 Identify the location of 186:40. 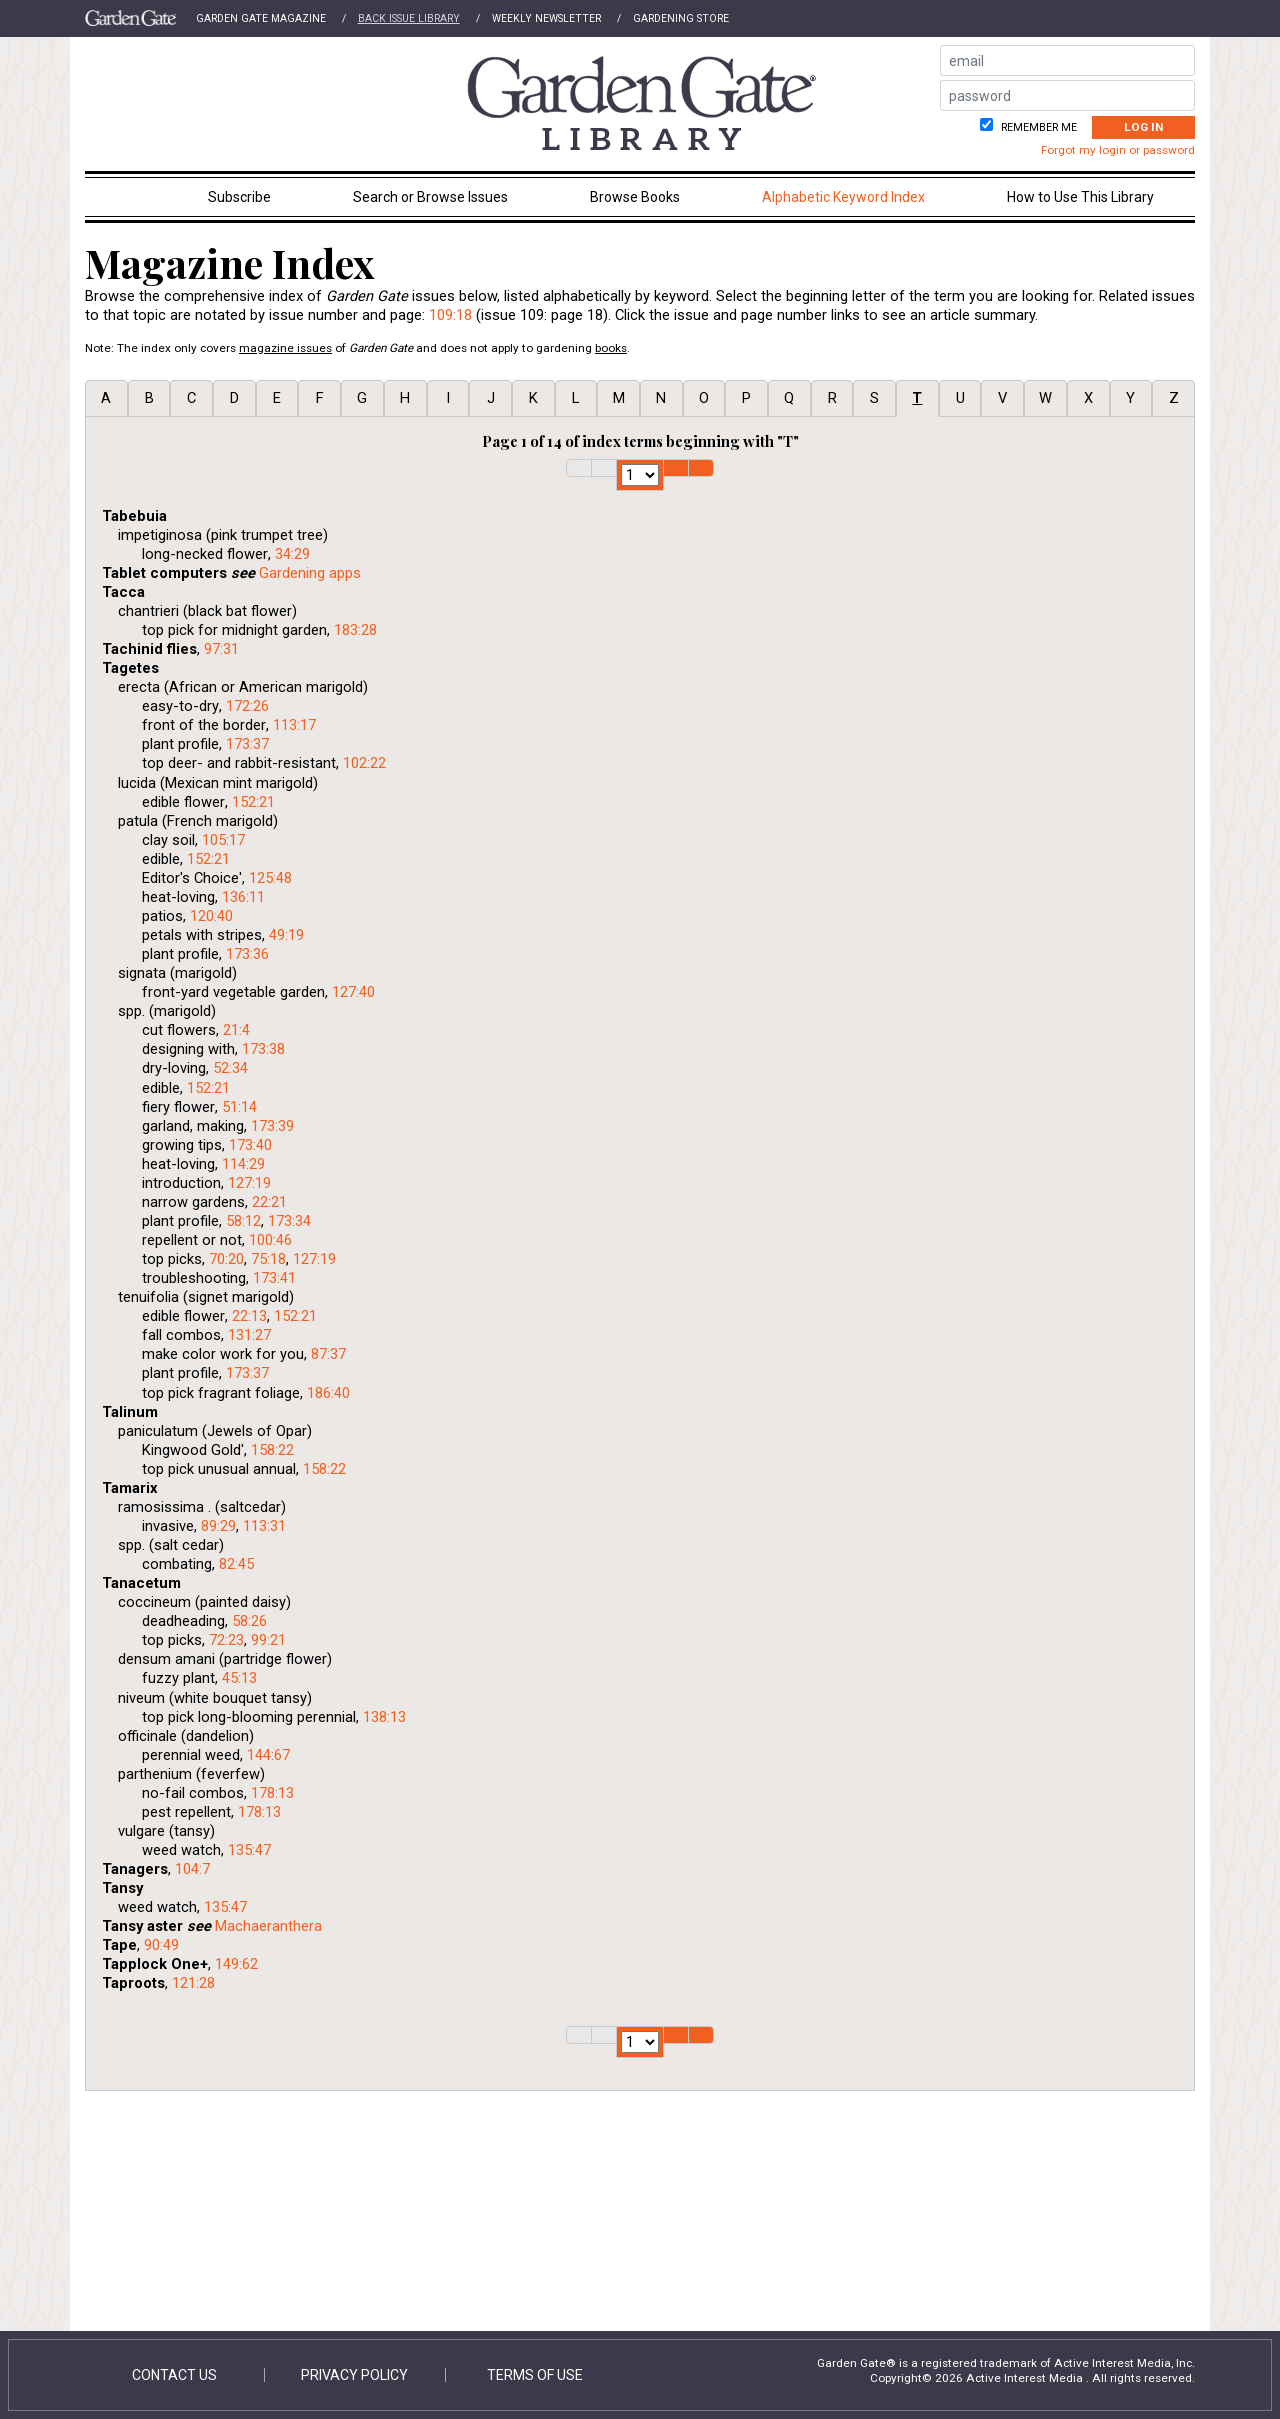
(328, 1393).